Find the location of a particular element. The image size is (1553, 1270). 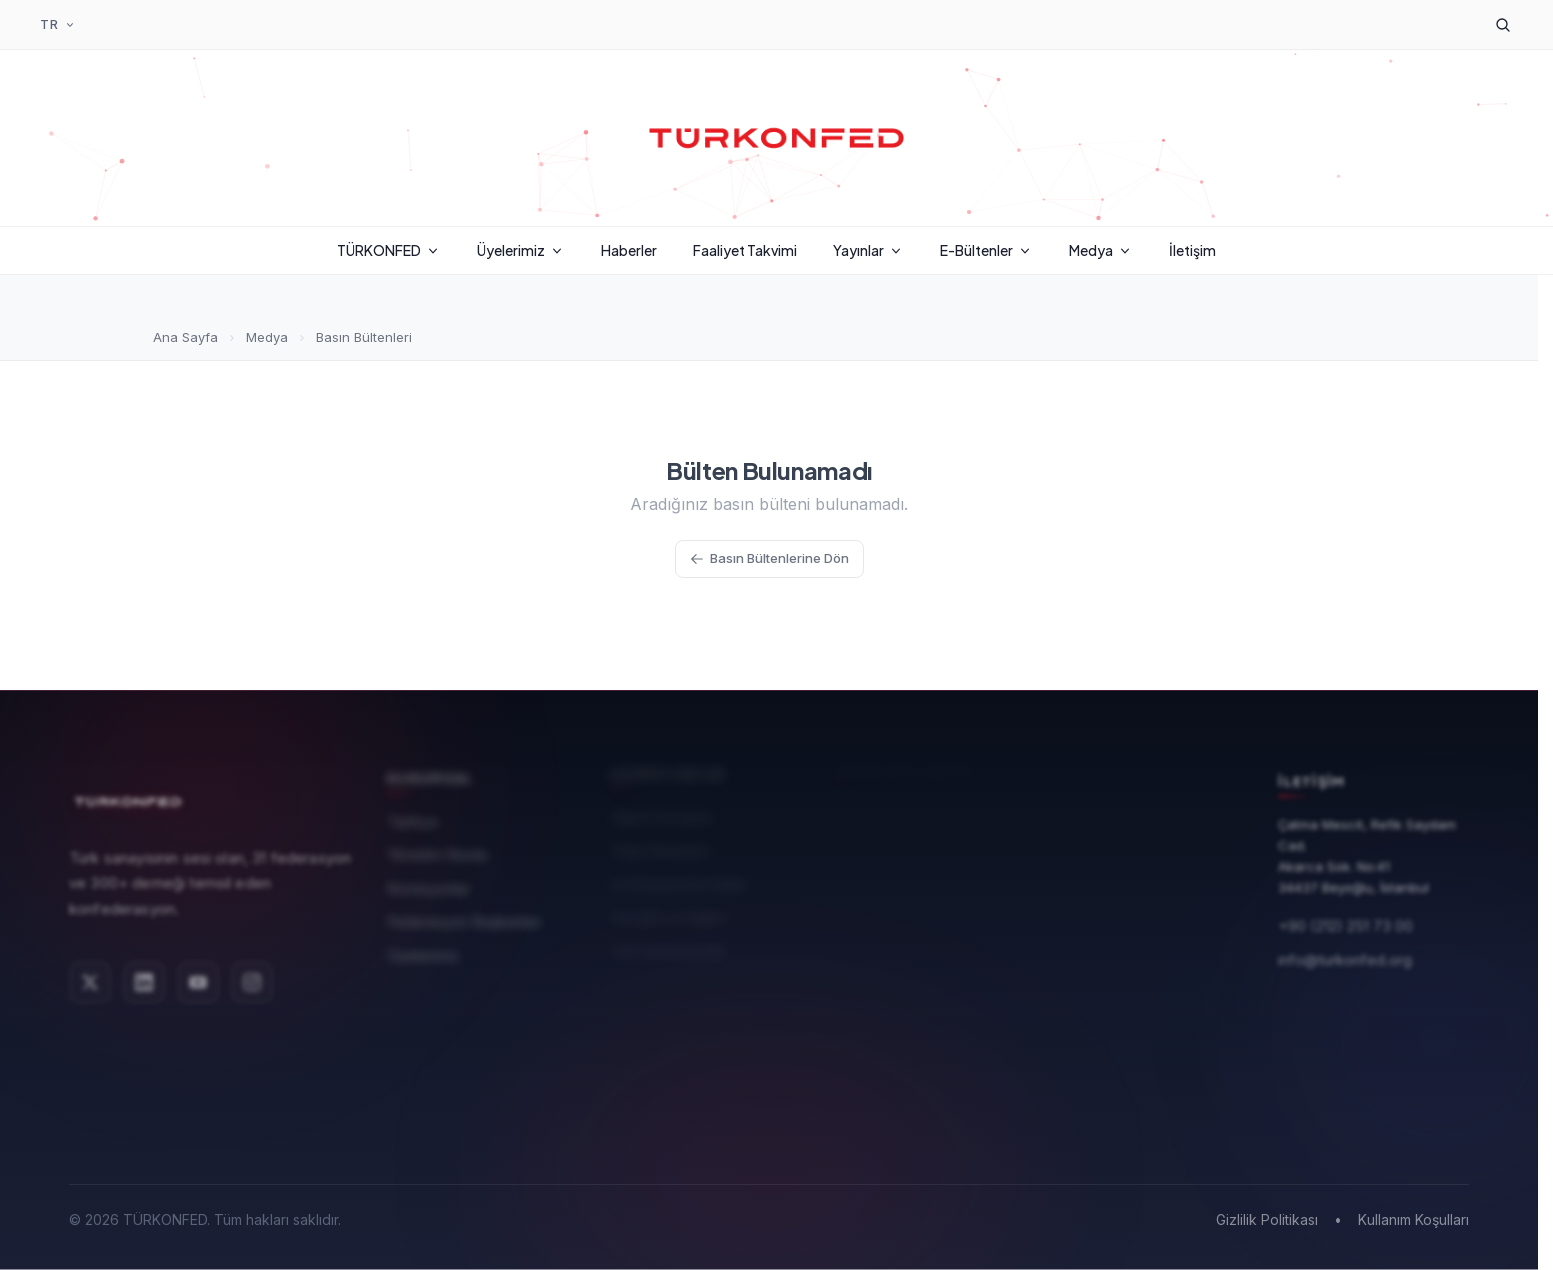

E-Bültenler is located at coordinates (986, 250).